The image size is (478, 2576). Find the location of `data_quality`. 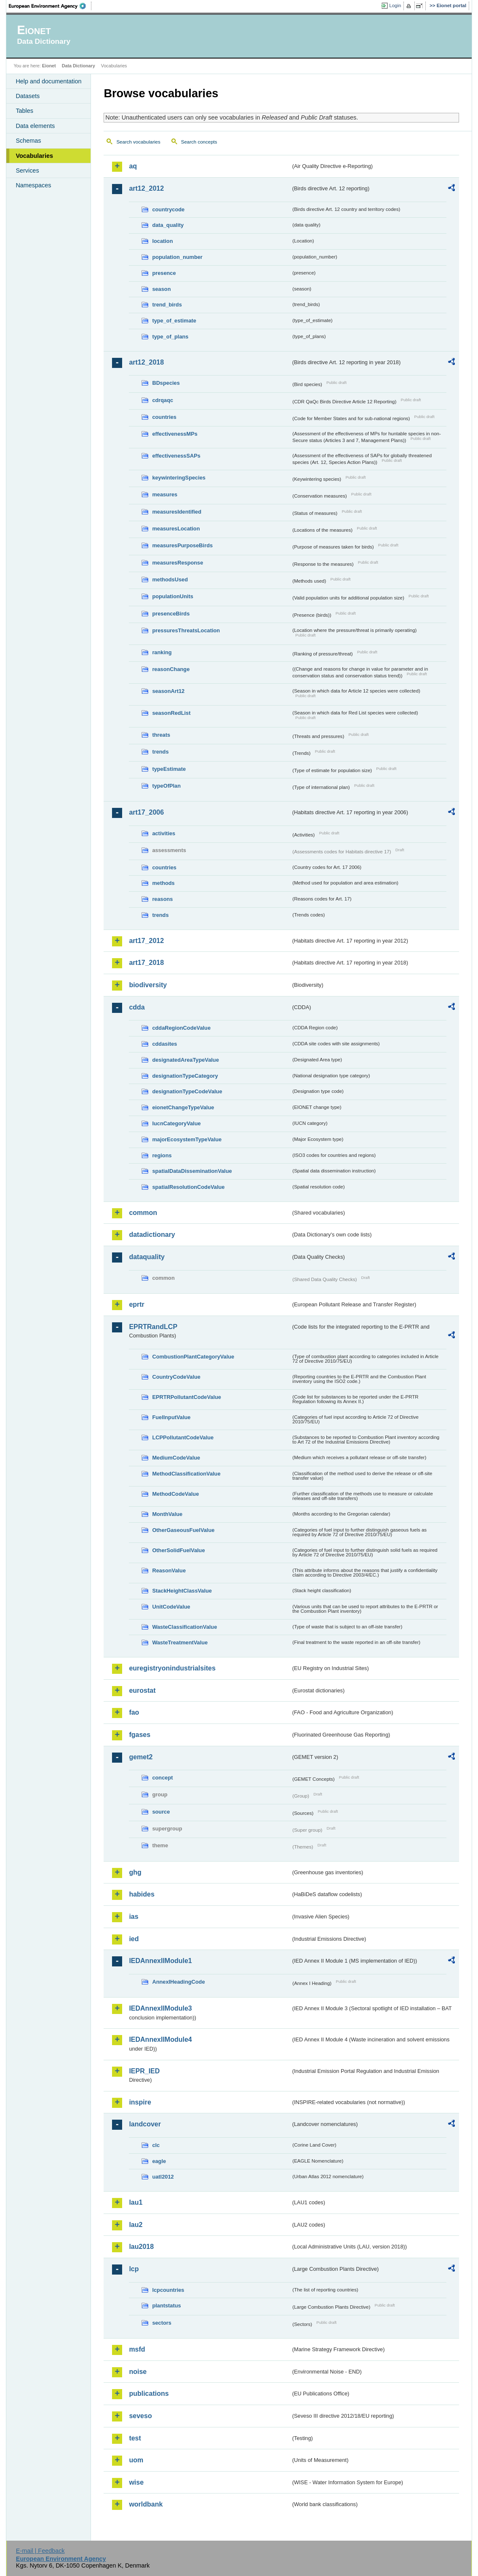

data_quality is located at coordinates (168, 225).